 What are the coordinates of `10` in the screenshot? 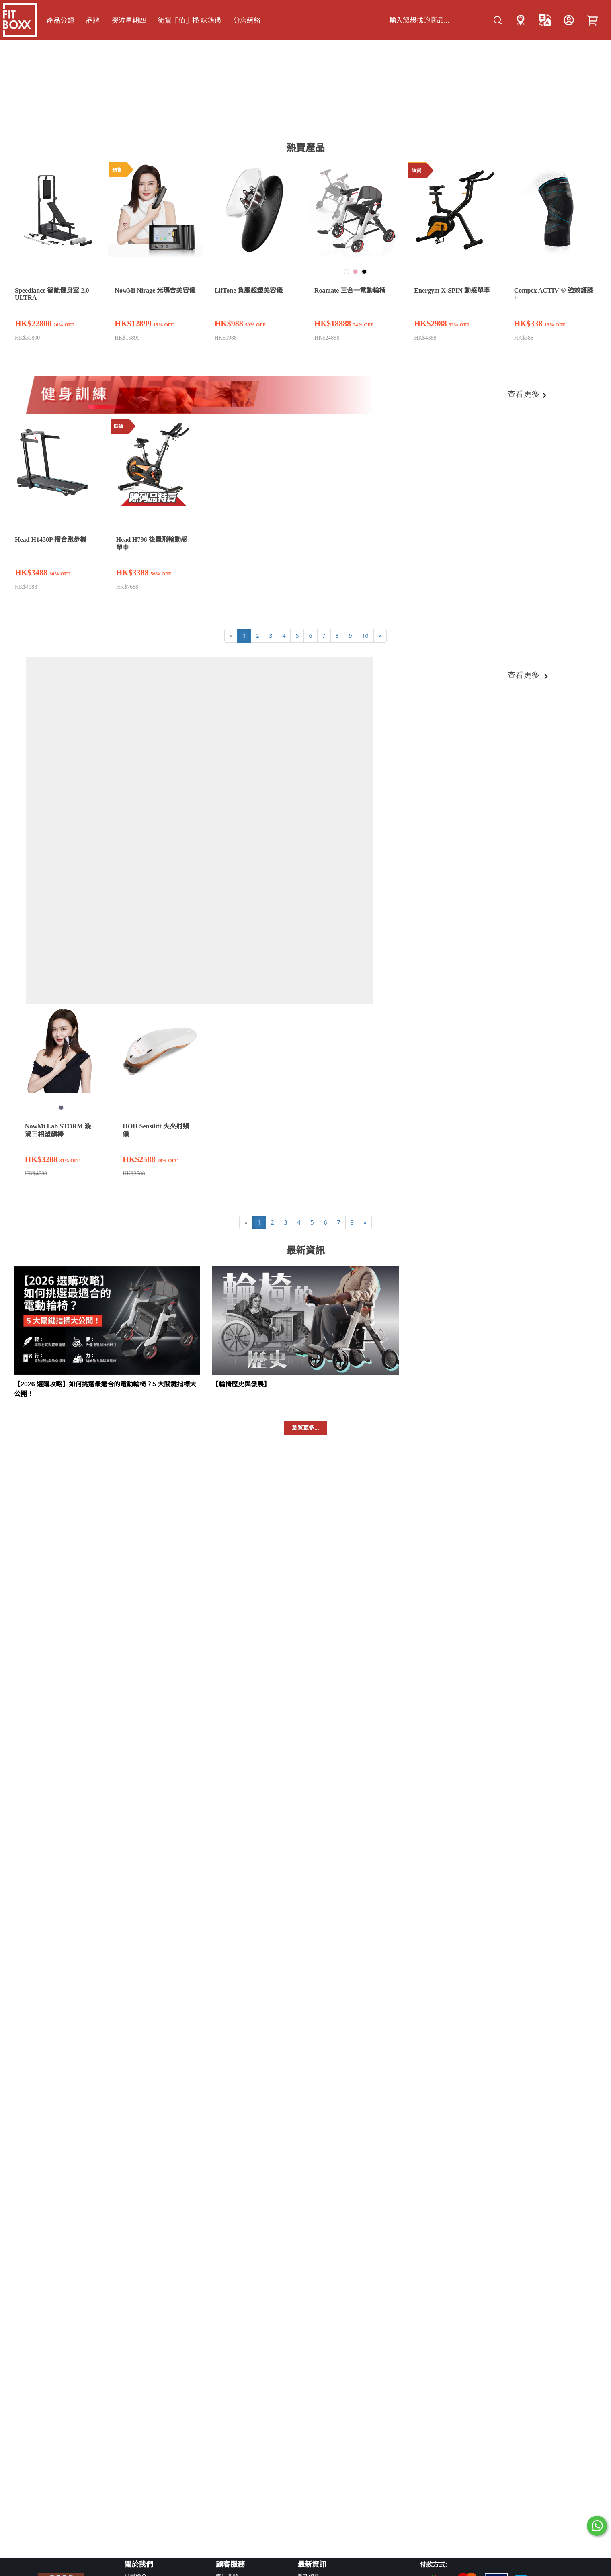 It's located at (365, 635).